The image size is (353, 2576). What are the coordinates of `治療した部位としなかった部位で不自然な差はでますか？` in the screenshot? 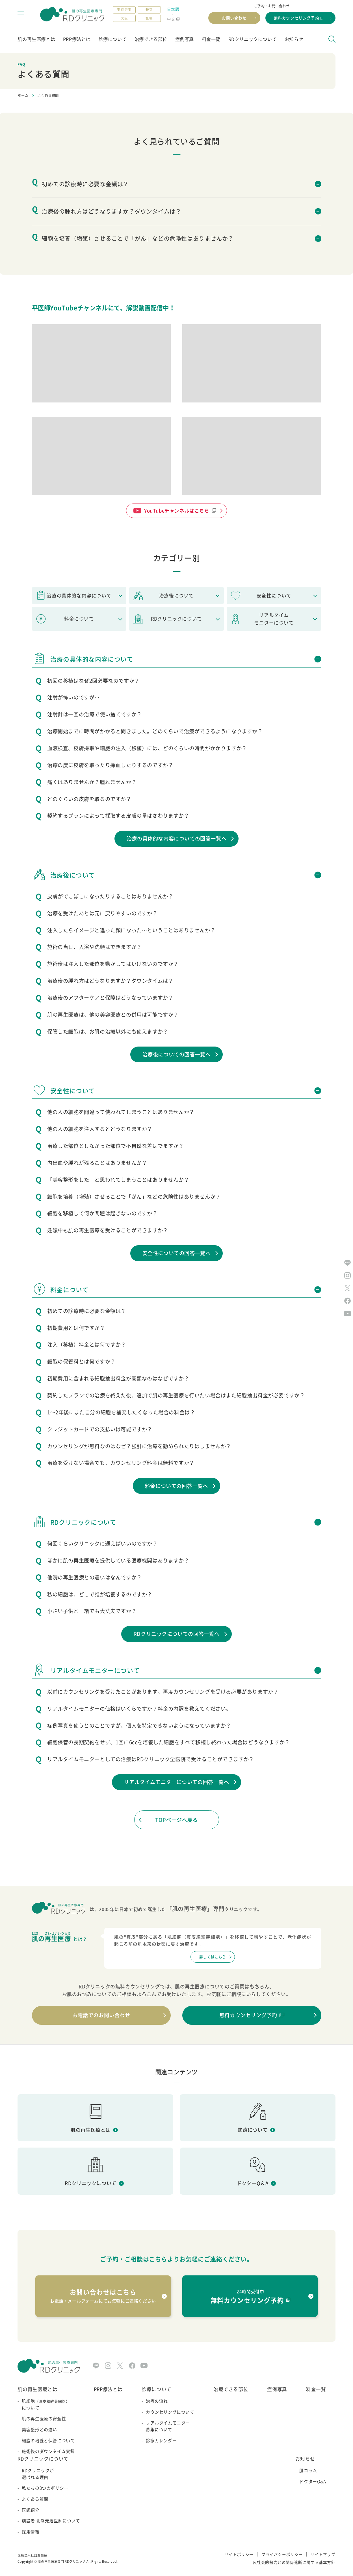 It's located at (115, 1146).